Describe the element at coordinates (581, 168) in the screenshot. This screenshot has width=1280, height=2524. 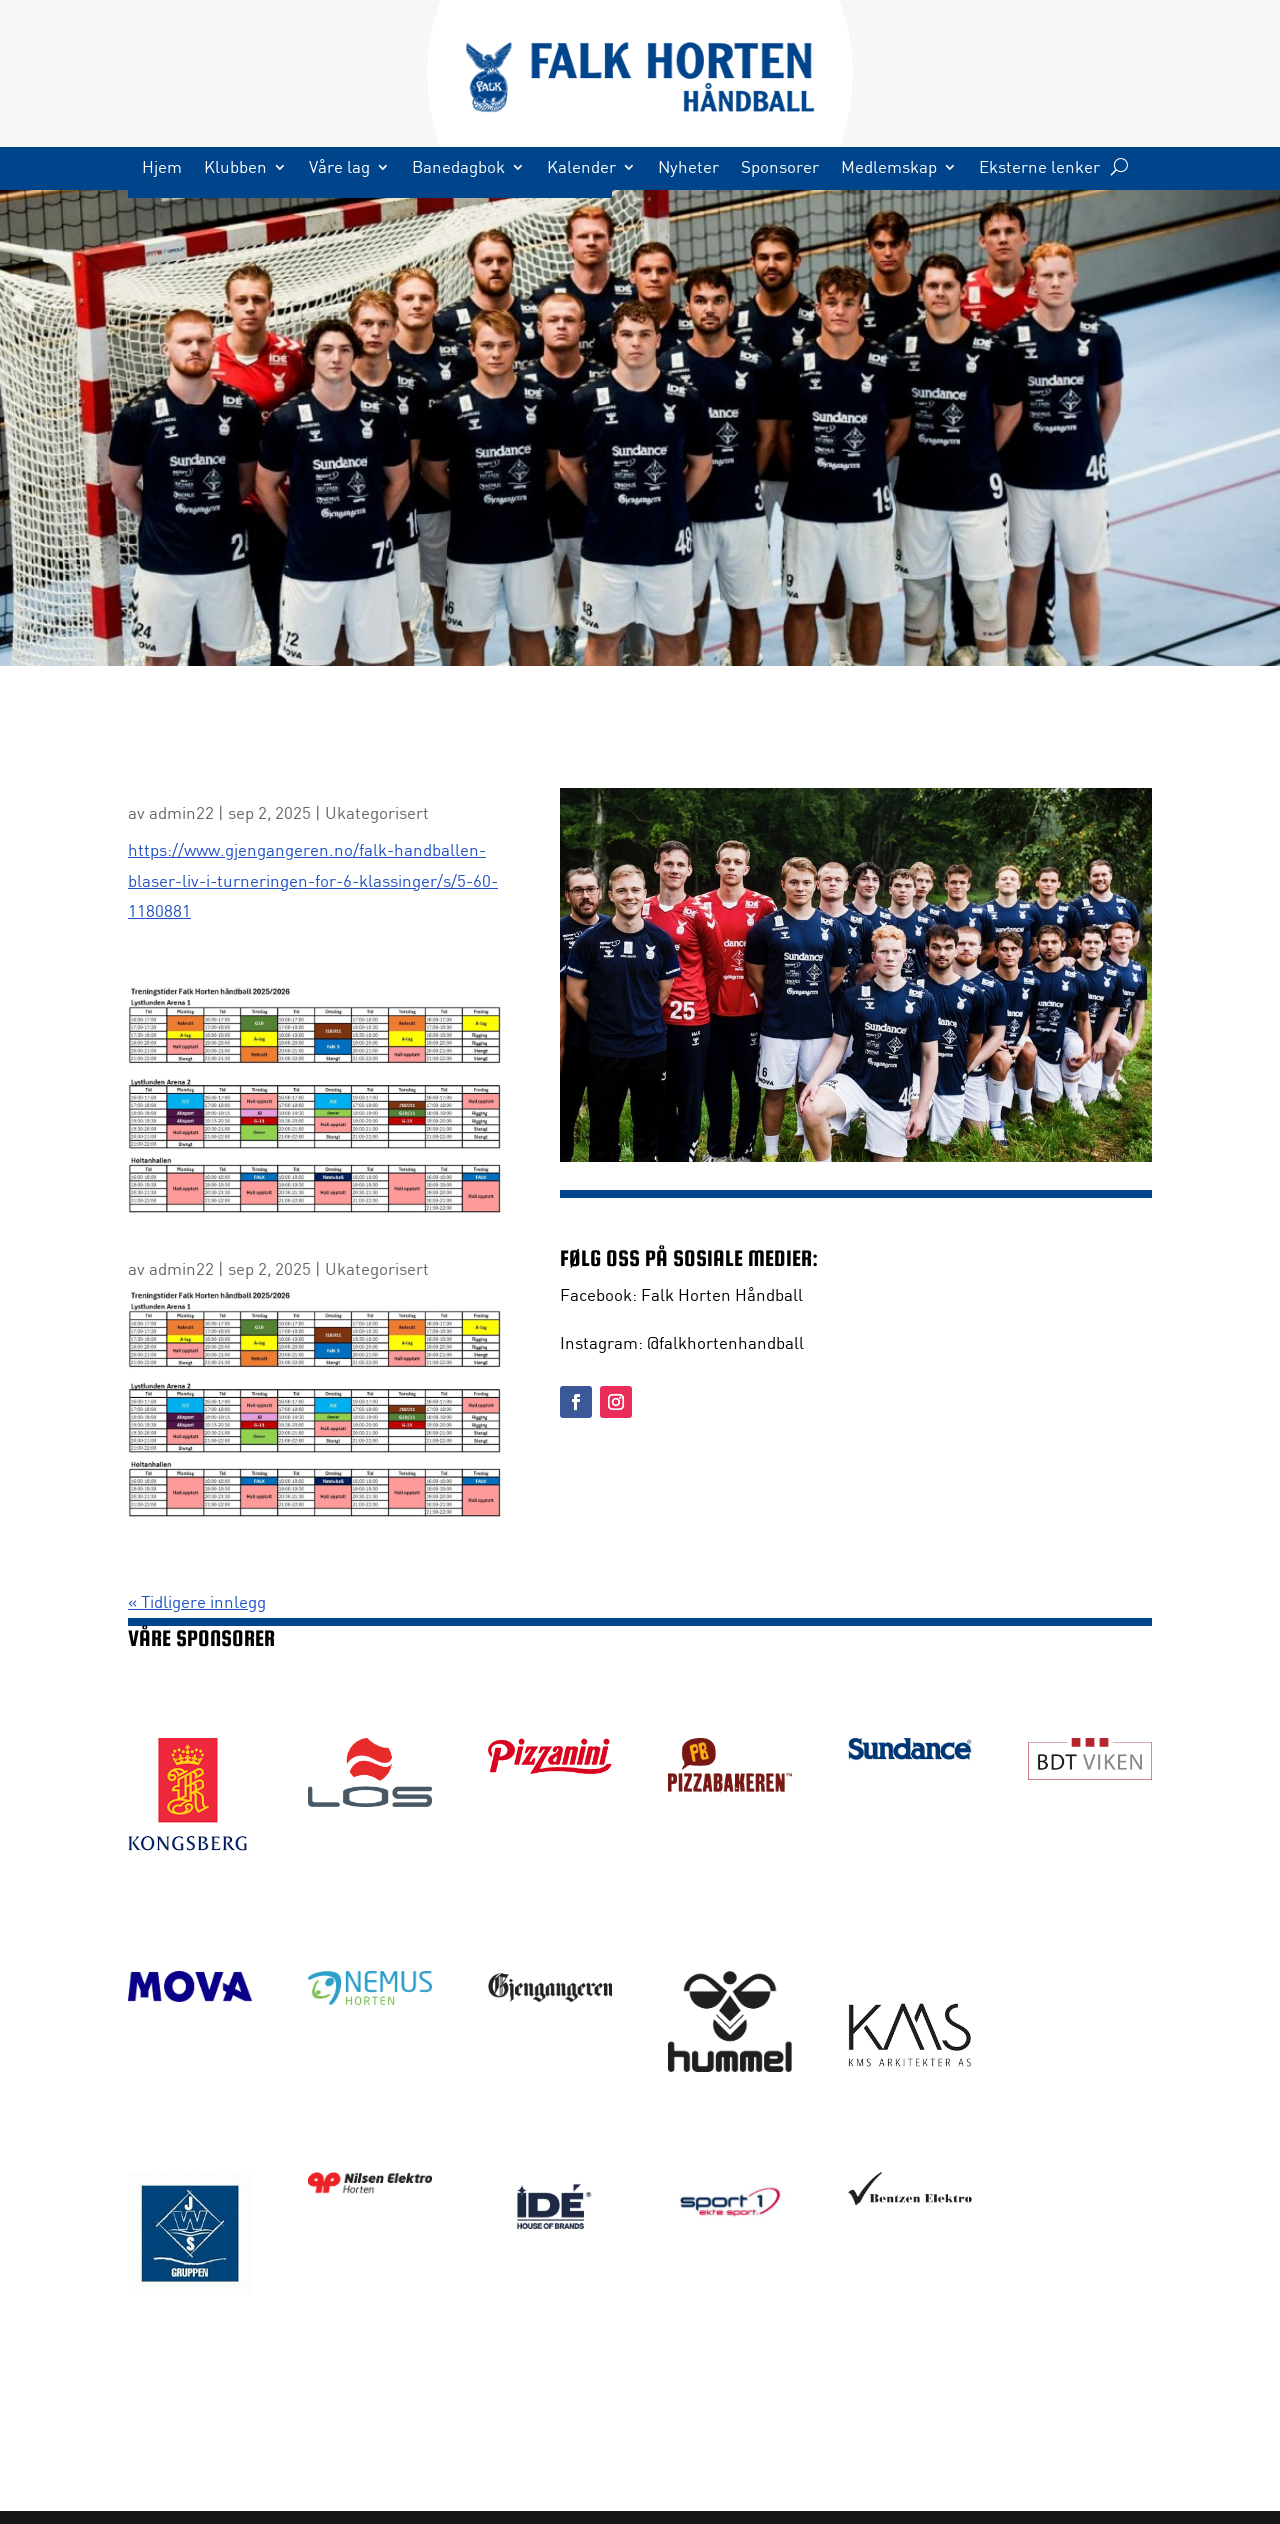
I see `Kalender` at that location.